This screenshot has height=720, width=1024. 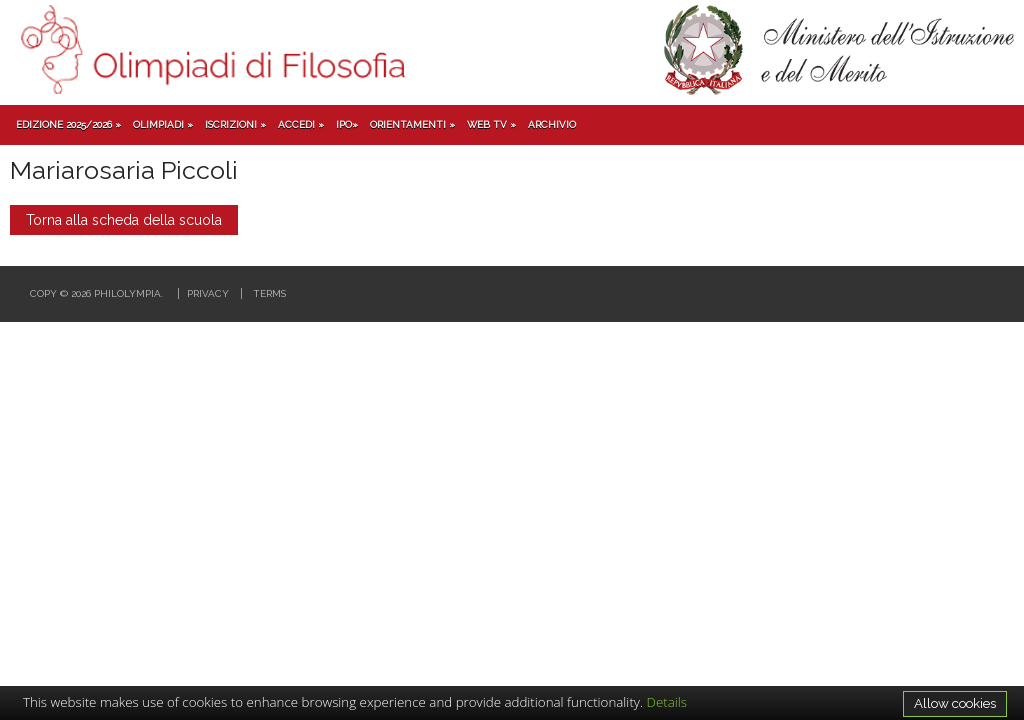 I want to click on Edizione 2025/2026 », so click(x=68, y=124).